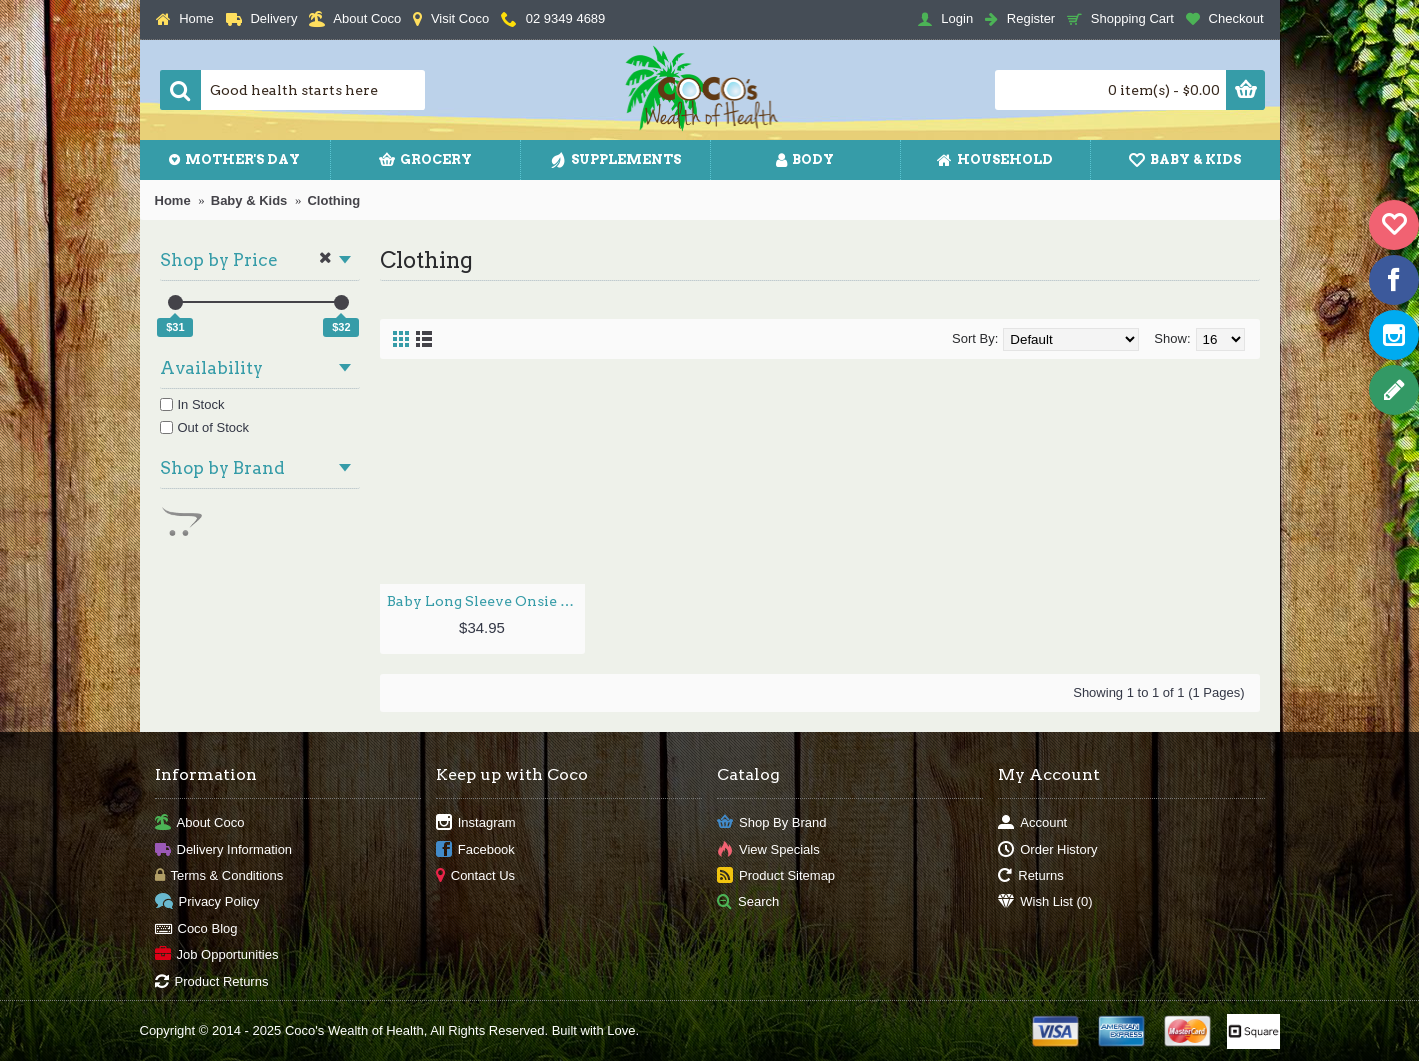 Image resolution: width=1419 pixels, height=1061 pixels. I want to click on Wish List (), so click(1045, 902).